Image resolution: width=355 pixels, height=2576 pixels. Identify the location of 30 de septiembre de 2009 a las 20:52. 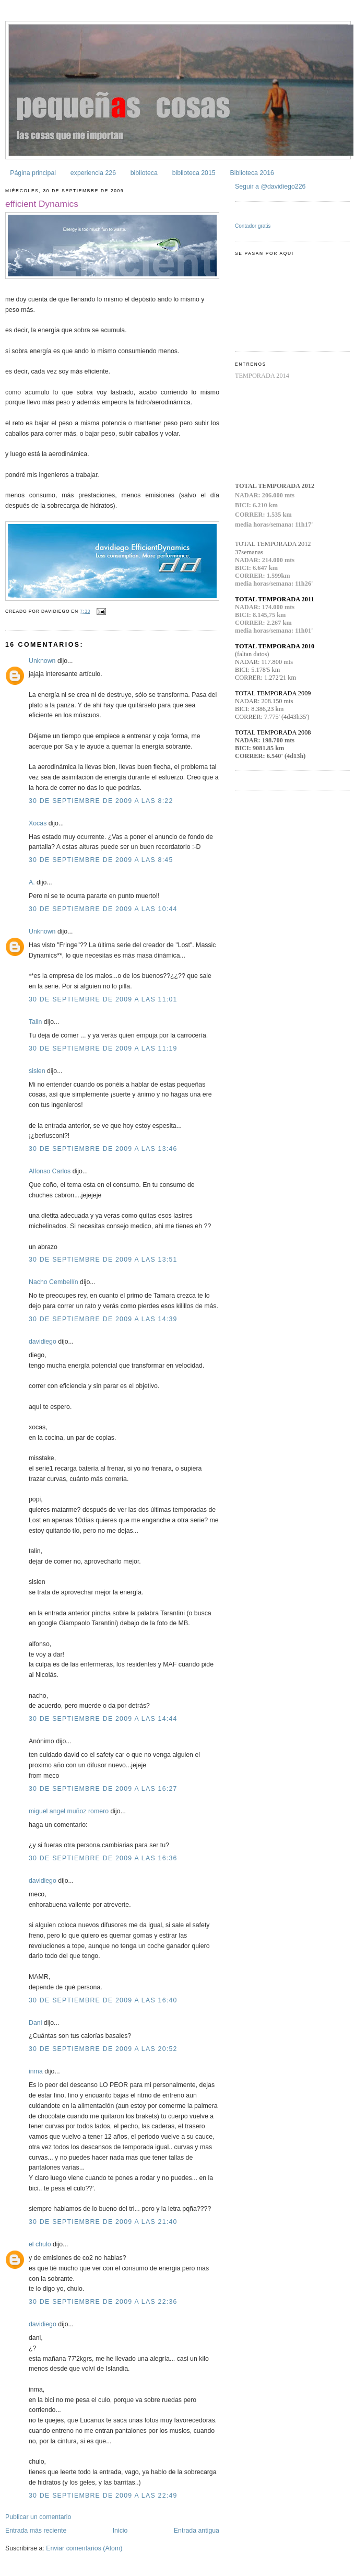
(103, 2049).